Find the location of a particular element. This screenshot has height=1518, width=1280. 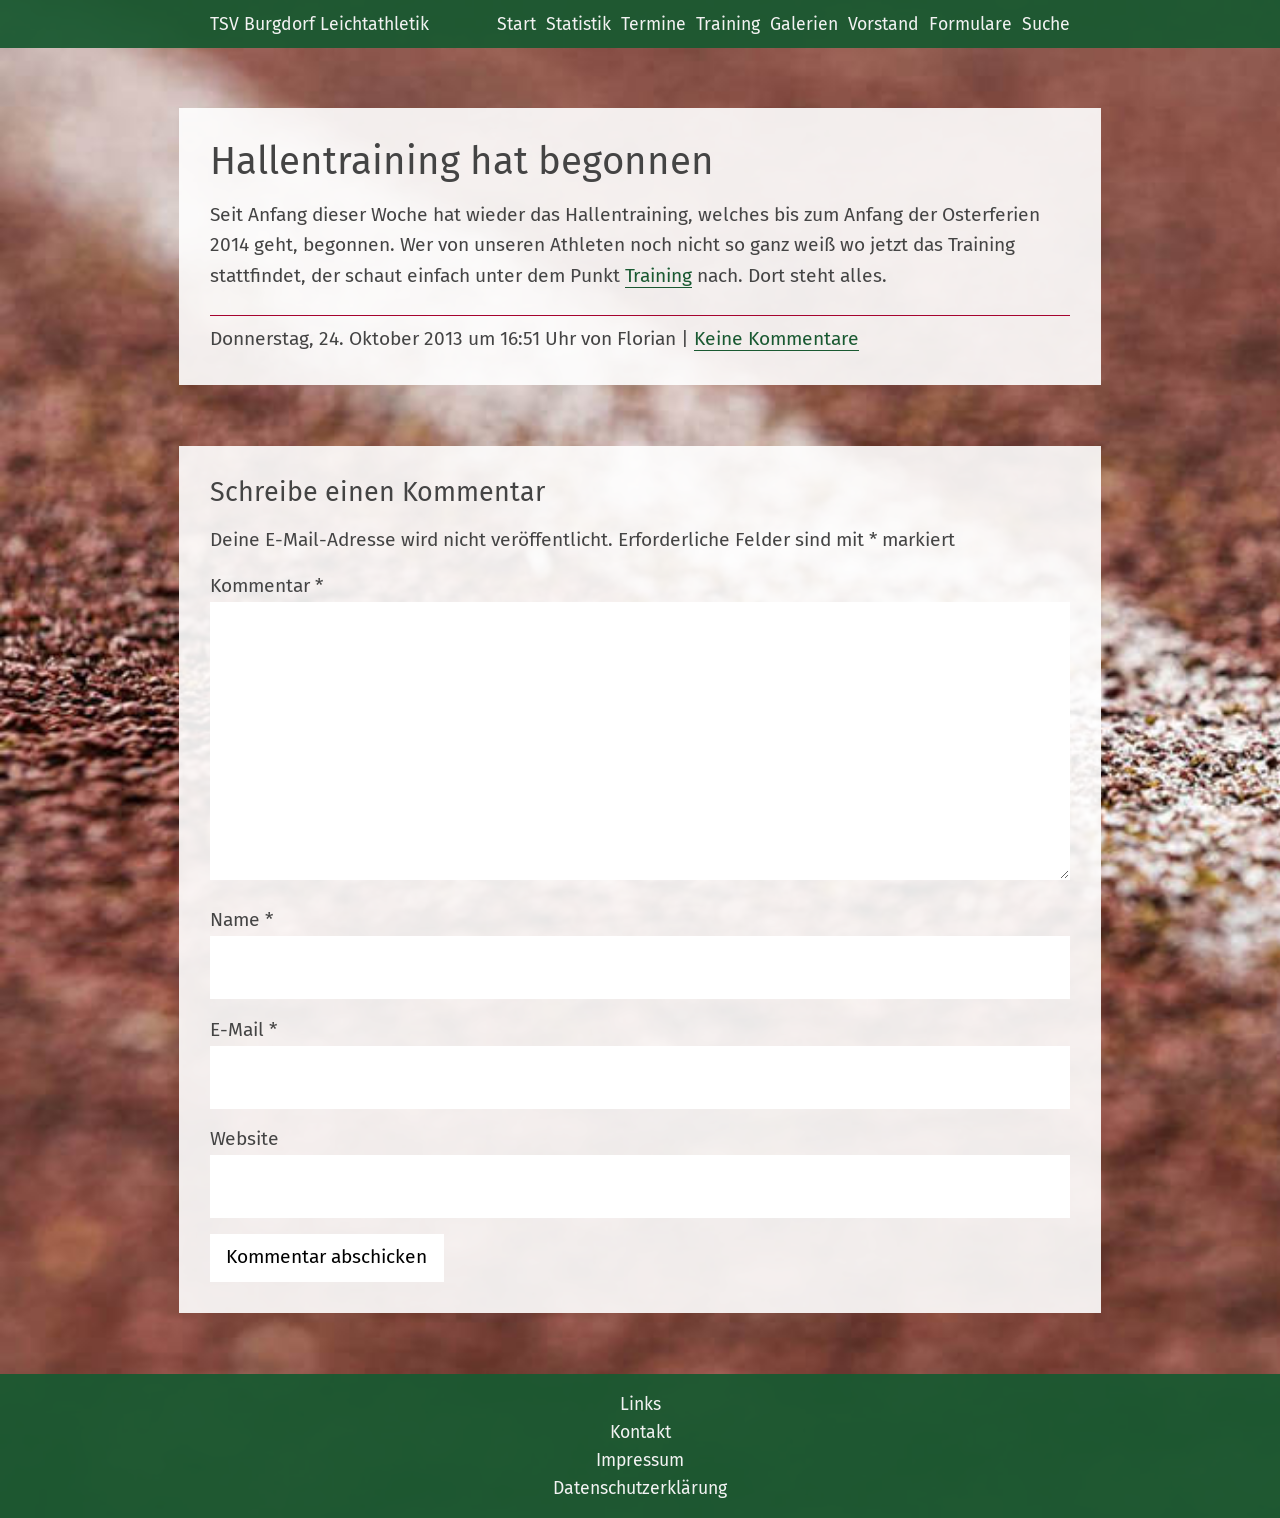

Links is located at coordinates (640, 1404).